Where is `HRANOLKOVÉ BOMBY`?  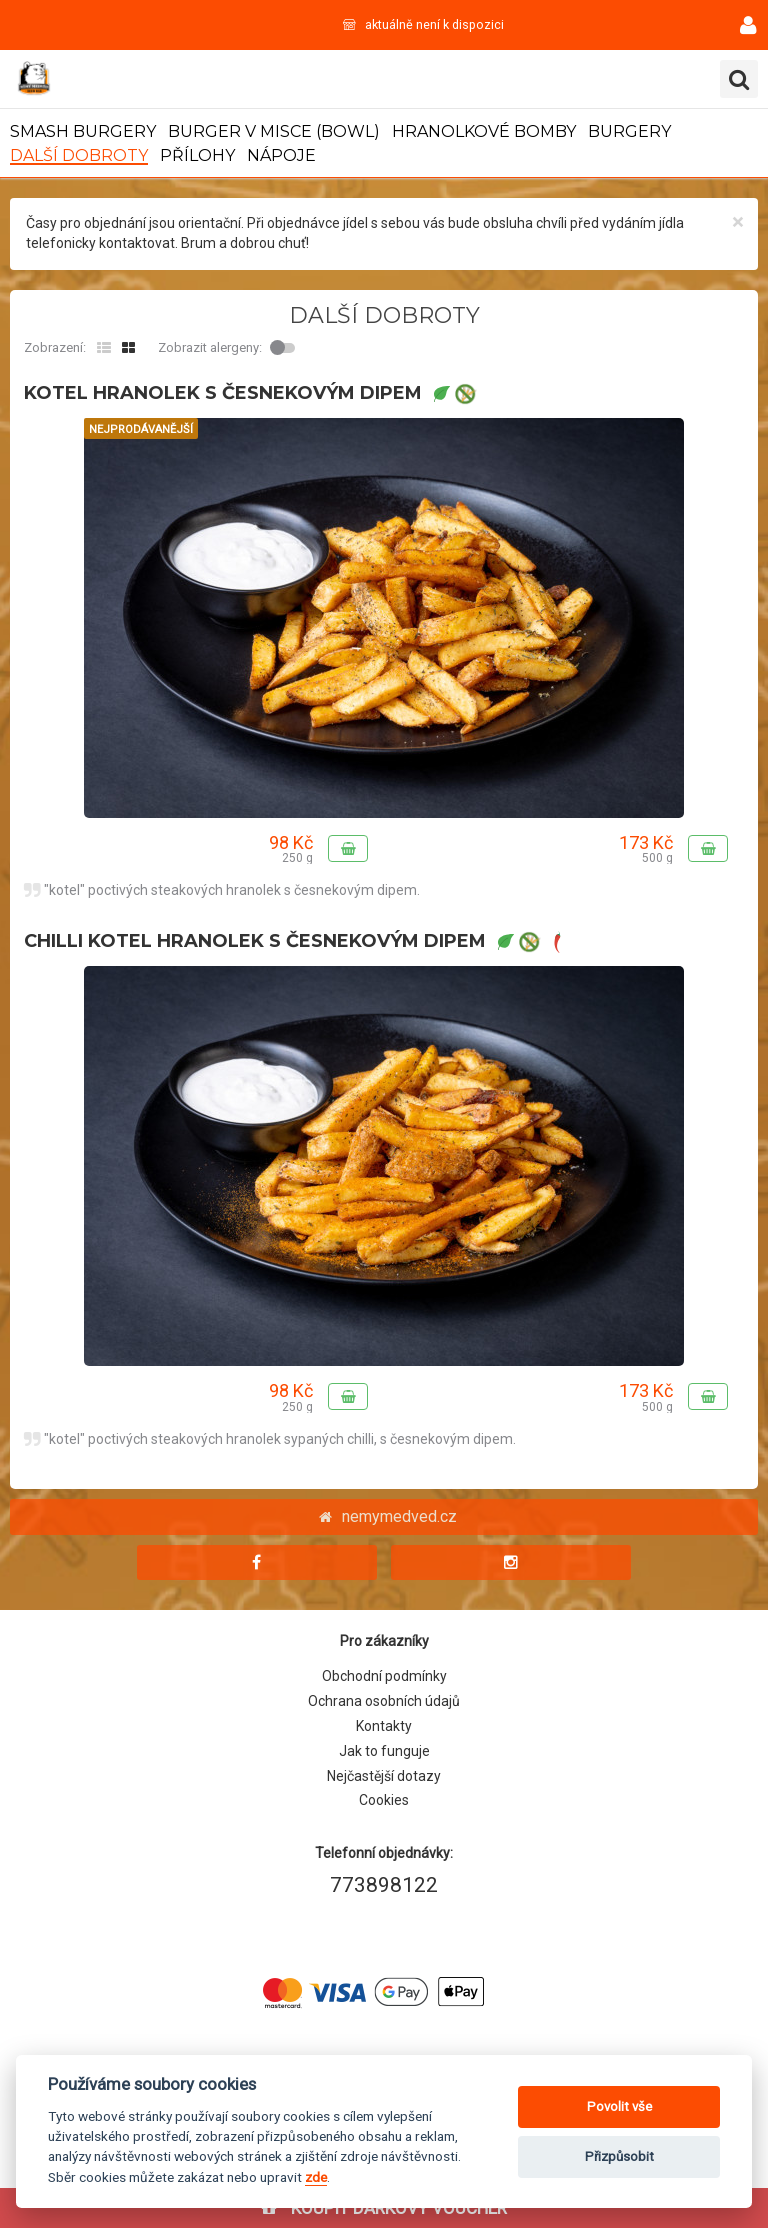 HRANOLKOVÉ BOMBY is located at coordinates (484, 131).